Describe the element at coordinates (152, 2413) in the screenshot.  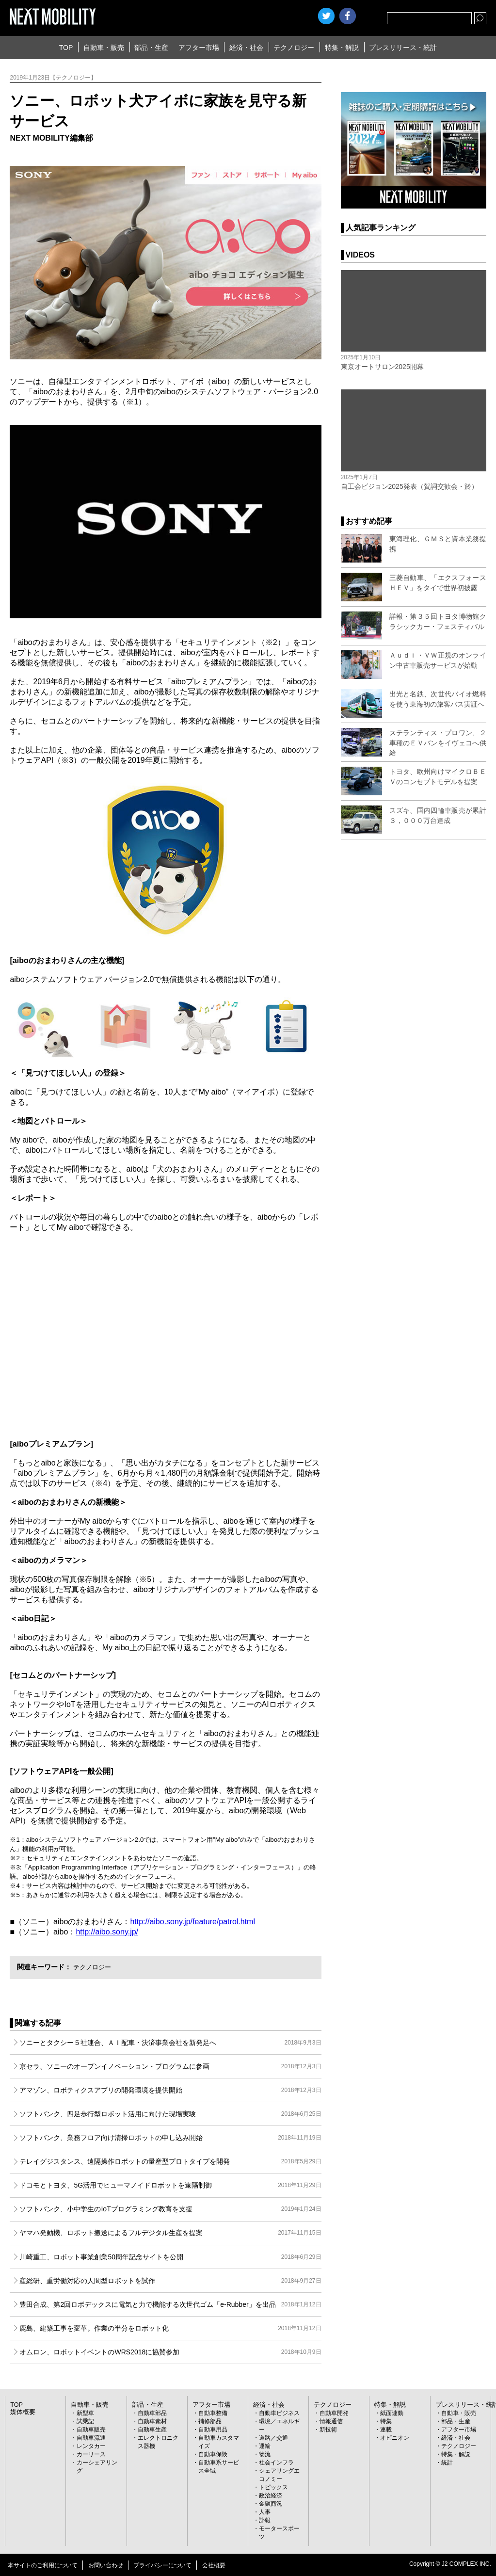
I see `自動車部品` at that location.